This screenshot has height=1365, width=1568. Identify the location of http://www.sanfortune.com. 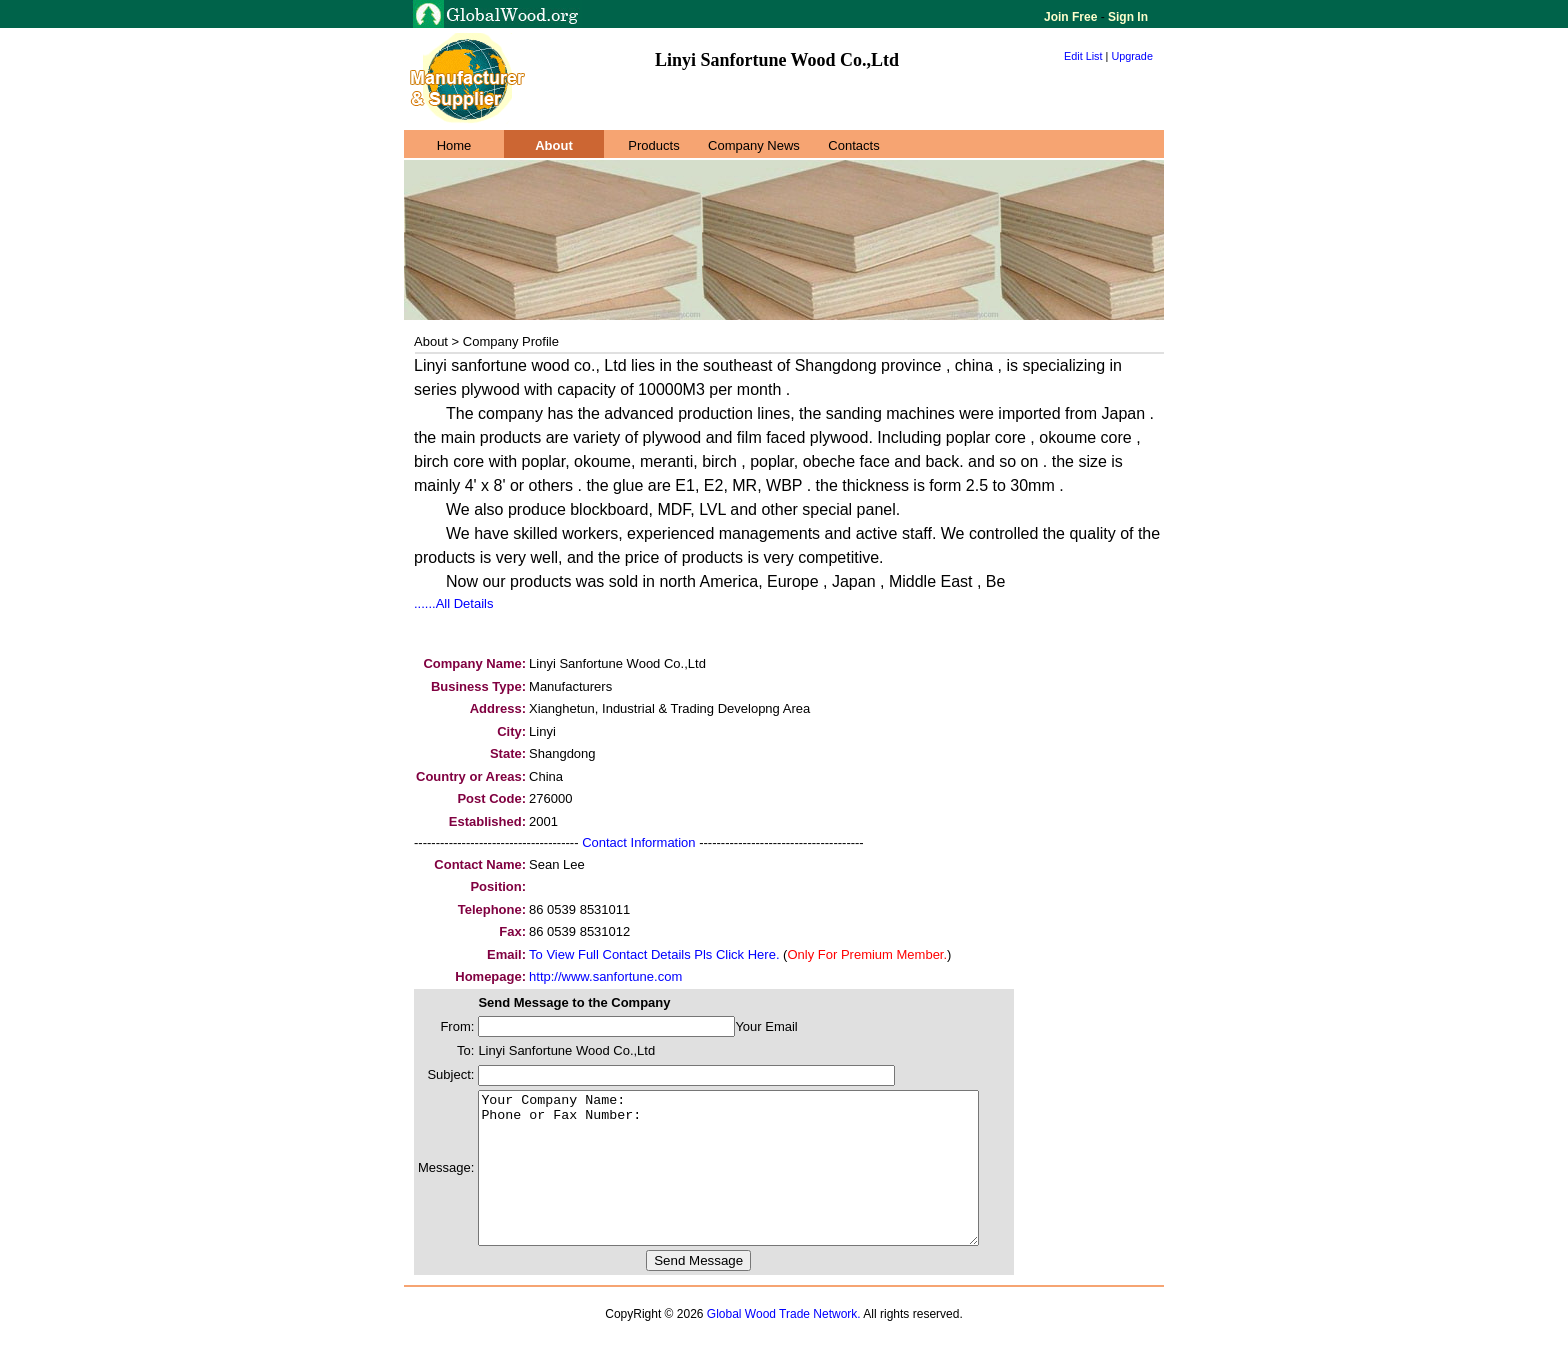
(605, 976).